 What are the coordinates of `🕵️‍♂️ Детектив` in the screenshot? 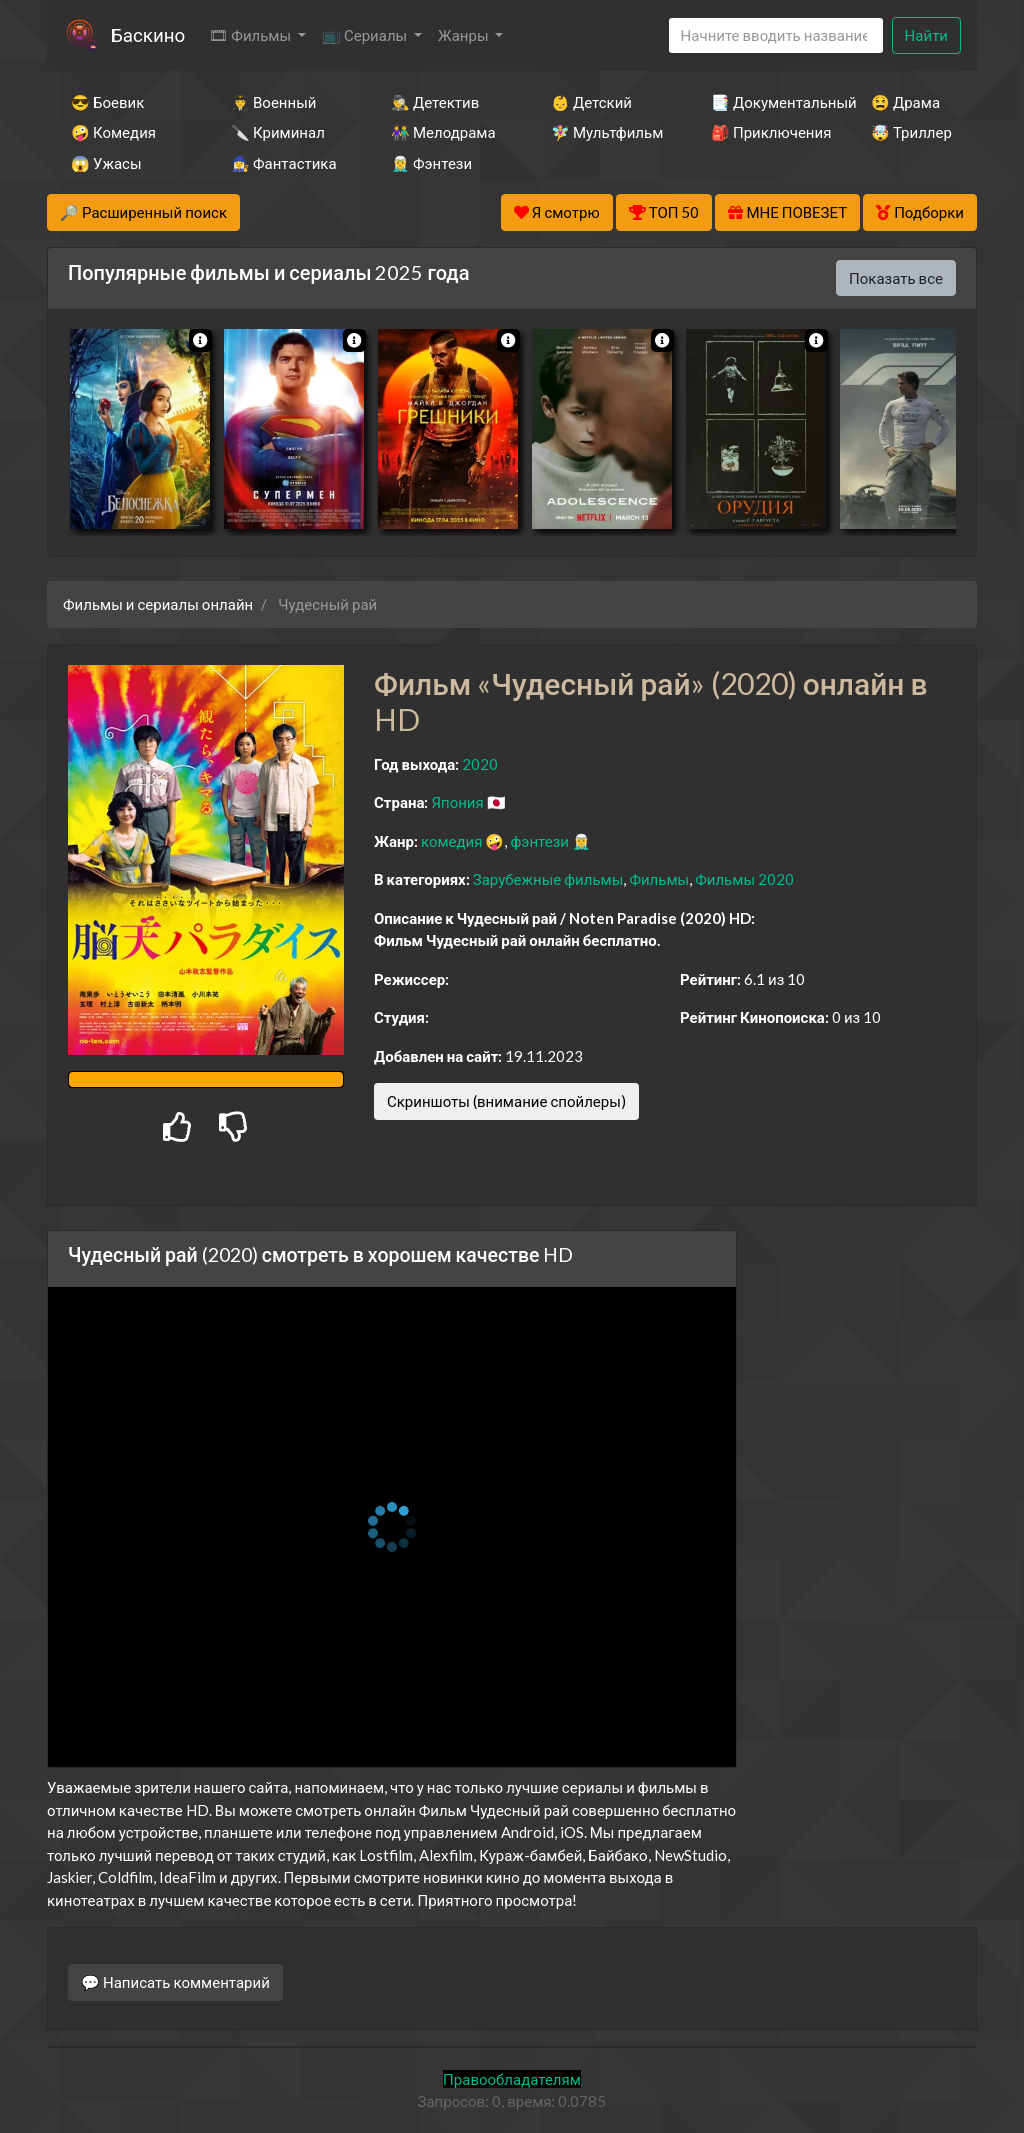 It's located at (435, 102).